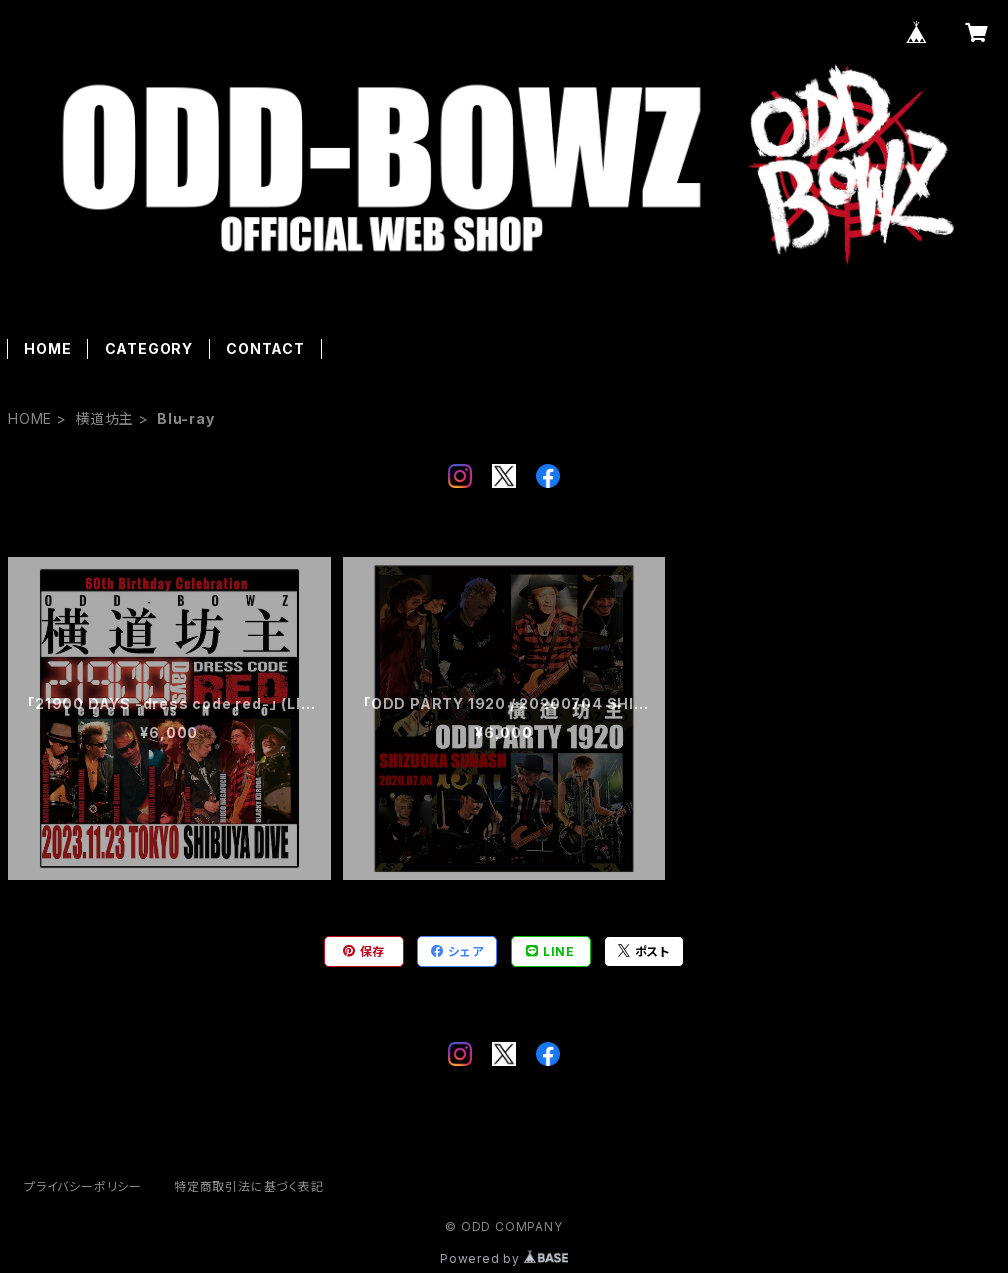 This screenshot has width=1008, height=1273. What do you see at coordinates (47, 348) in the screenshot?
I see `HOME` at bounding box center [47, 348].